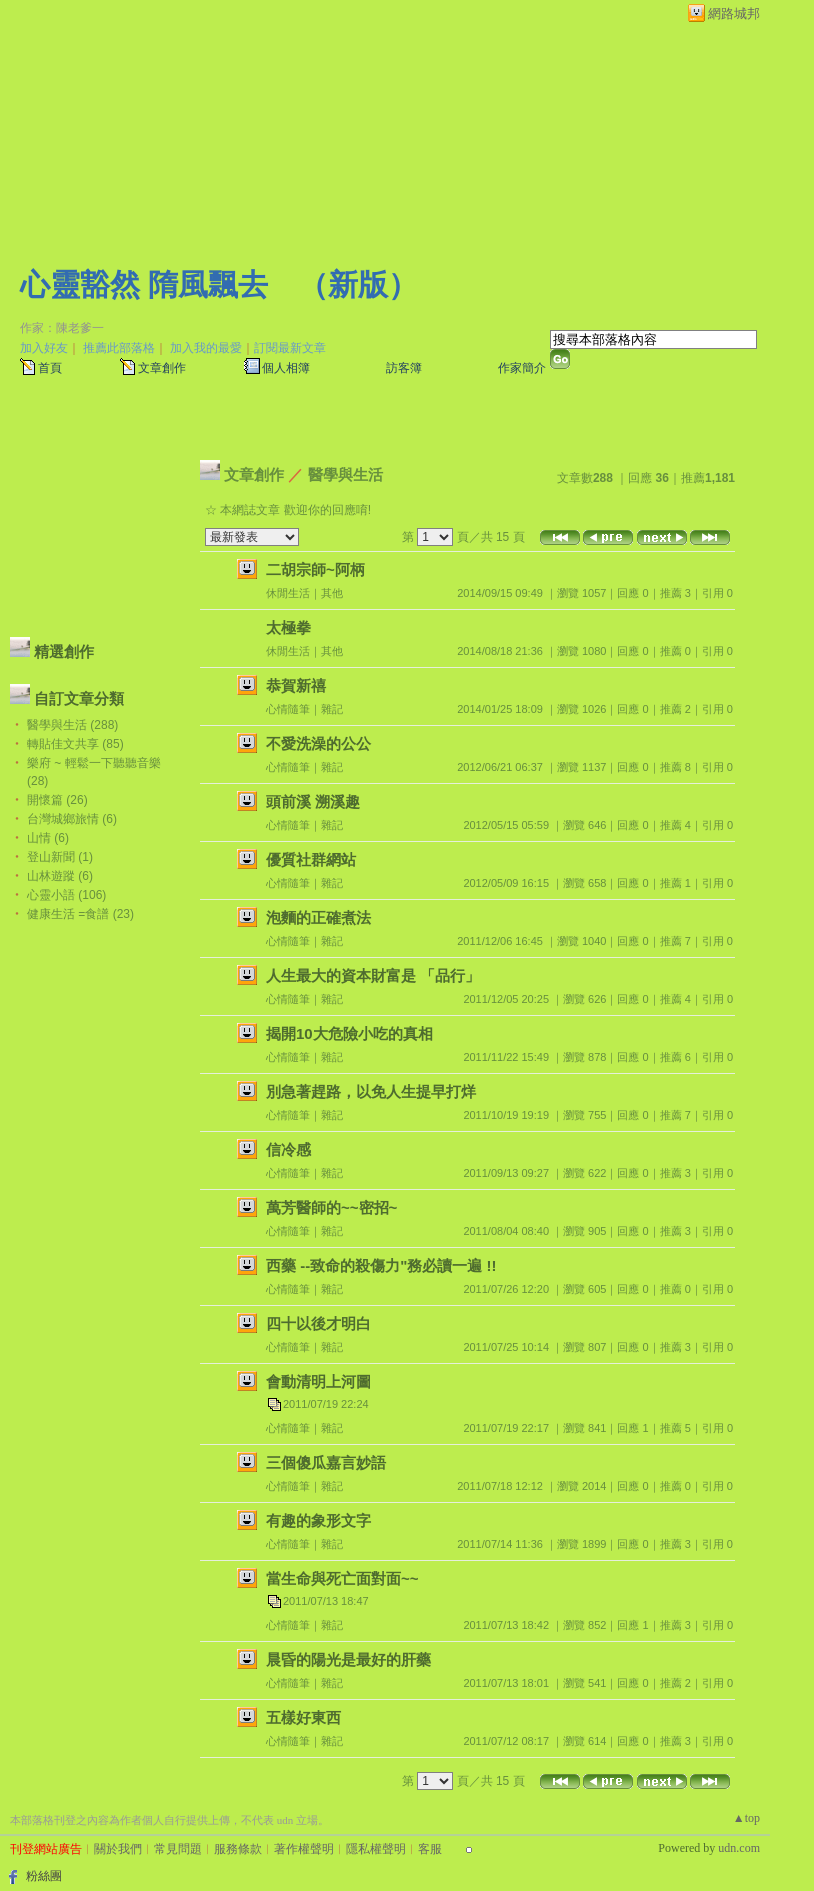  What do you see at coordinates (371, 1091) in the screenshot?
I see `別急著趕路，以免人生提早打烊` at bounding box center [371, 1091].